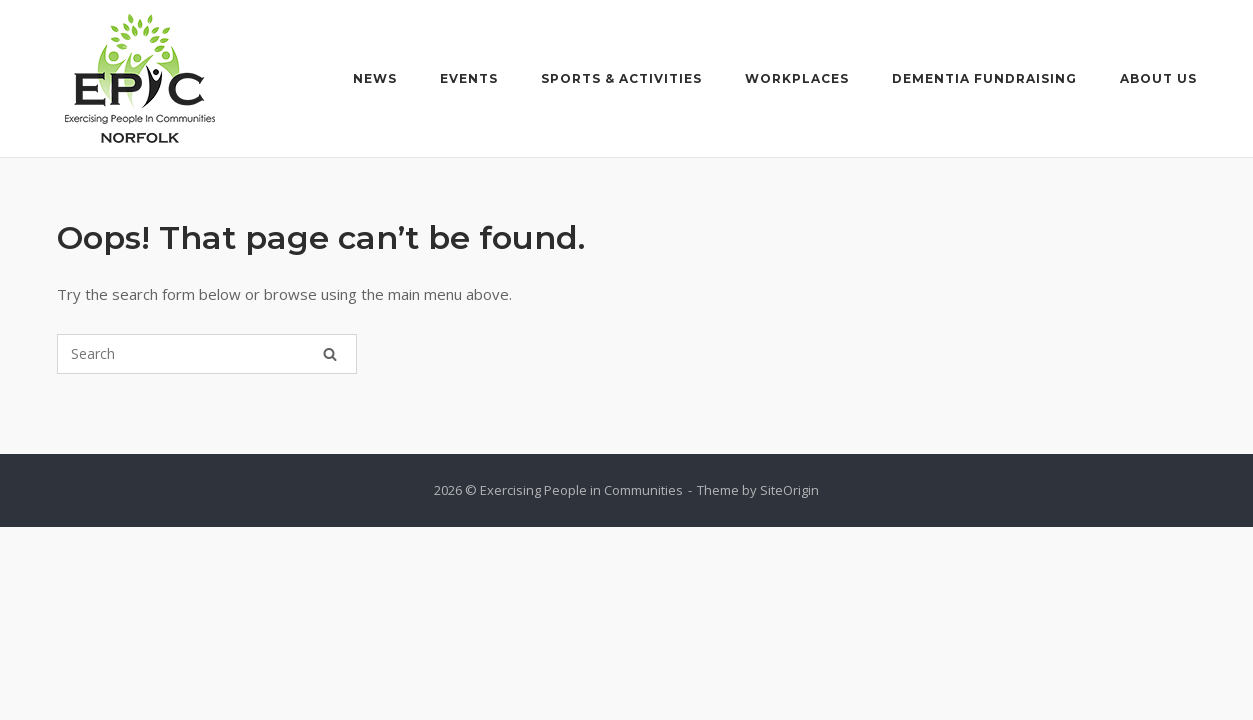 This screenshot has width=1253, height=720. Describe the element at coordinates (1158, 78) in the screenshot. I see `About Us` at that location.